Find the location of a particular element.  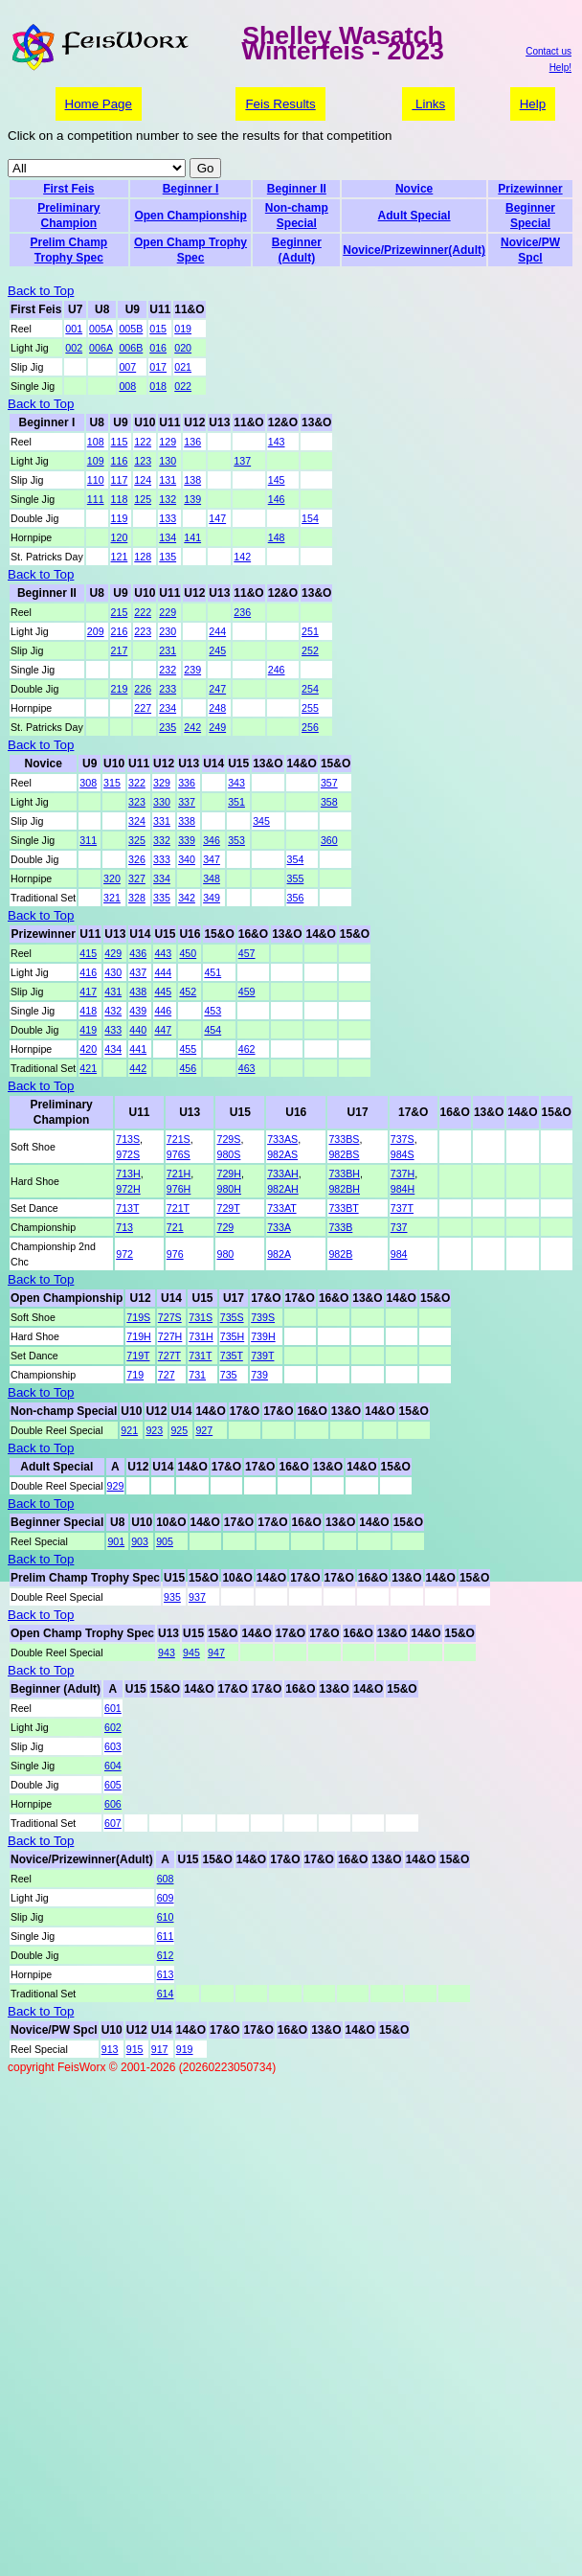

919 is located at coordinates (184, 2049).